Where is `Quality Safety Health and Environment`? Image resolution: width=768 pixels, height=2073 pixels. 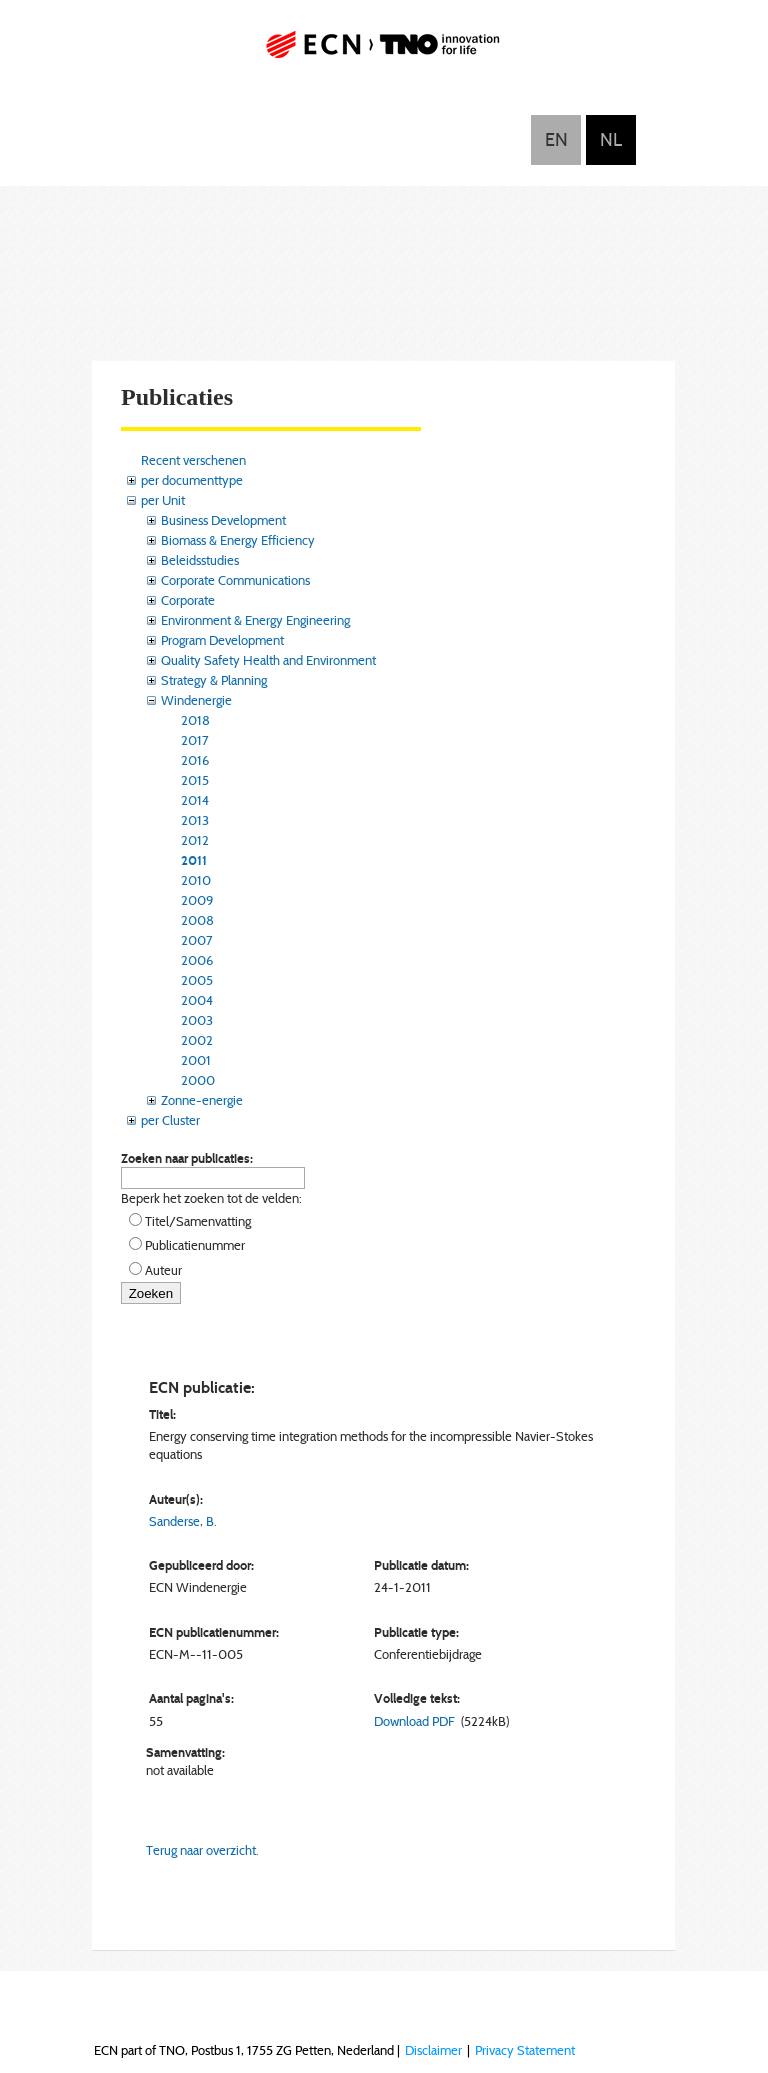 Quality Safety Health and Environment is located at coordinates (268, 660).